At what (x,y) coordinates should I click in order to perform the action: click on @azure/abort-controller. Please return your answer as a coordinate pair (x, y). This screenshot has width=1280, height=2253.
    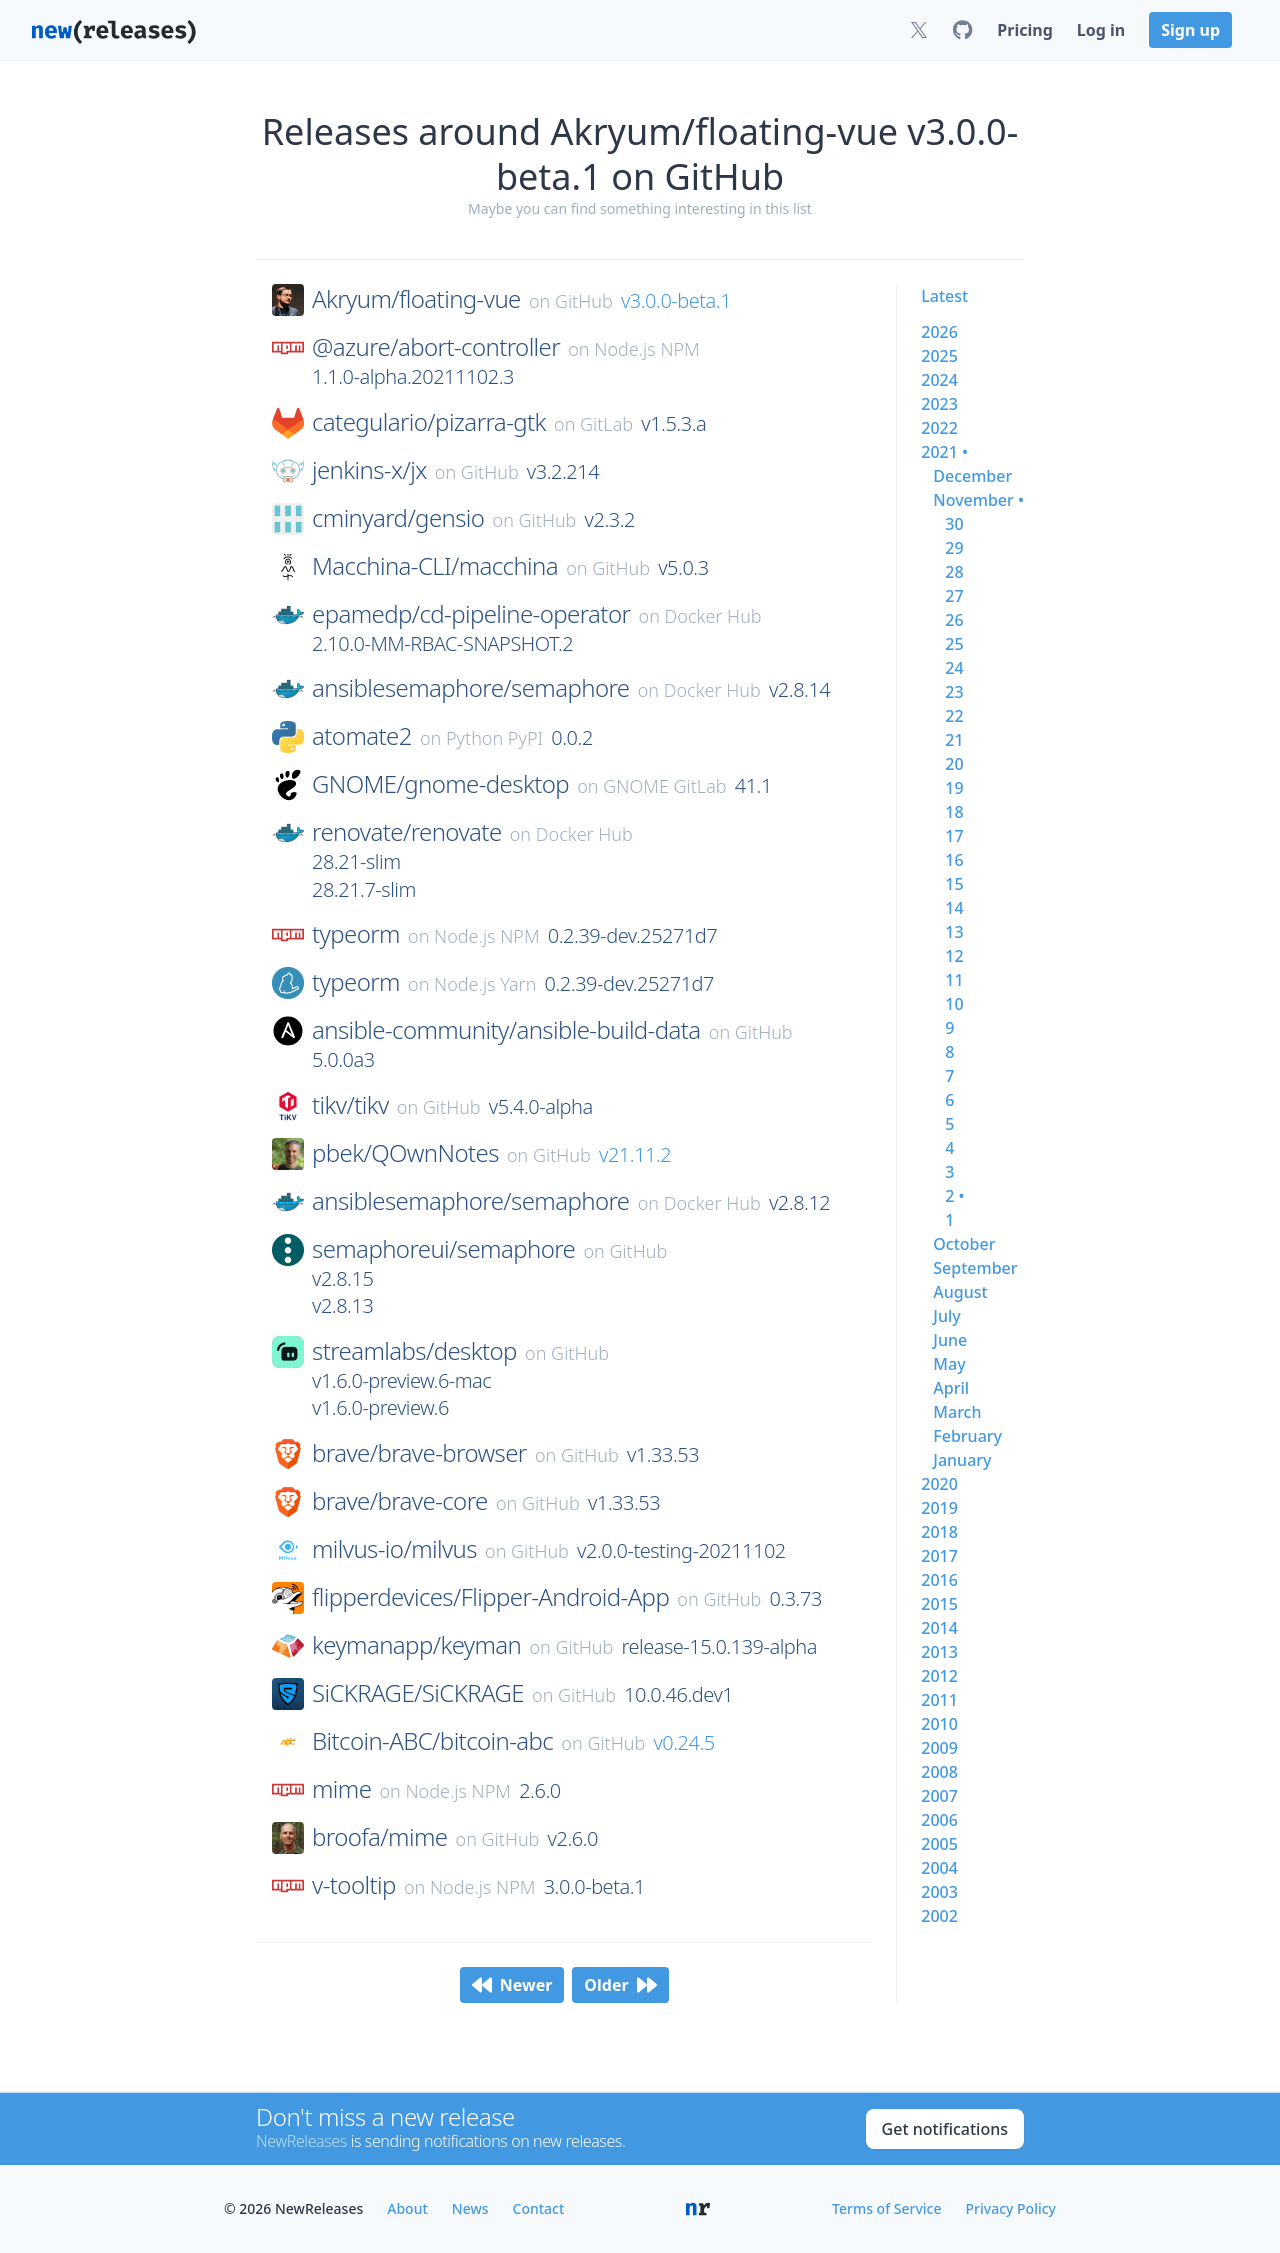
    Looking at the image, I should click on (436, 347).